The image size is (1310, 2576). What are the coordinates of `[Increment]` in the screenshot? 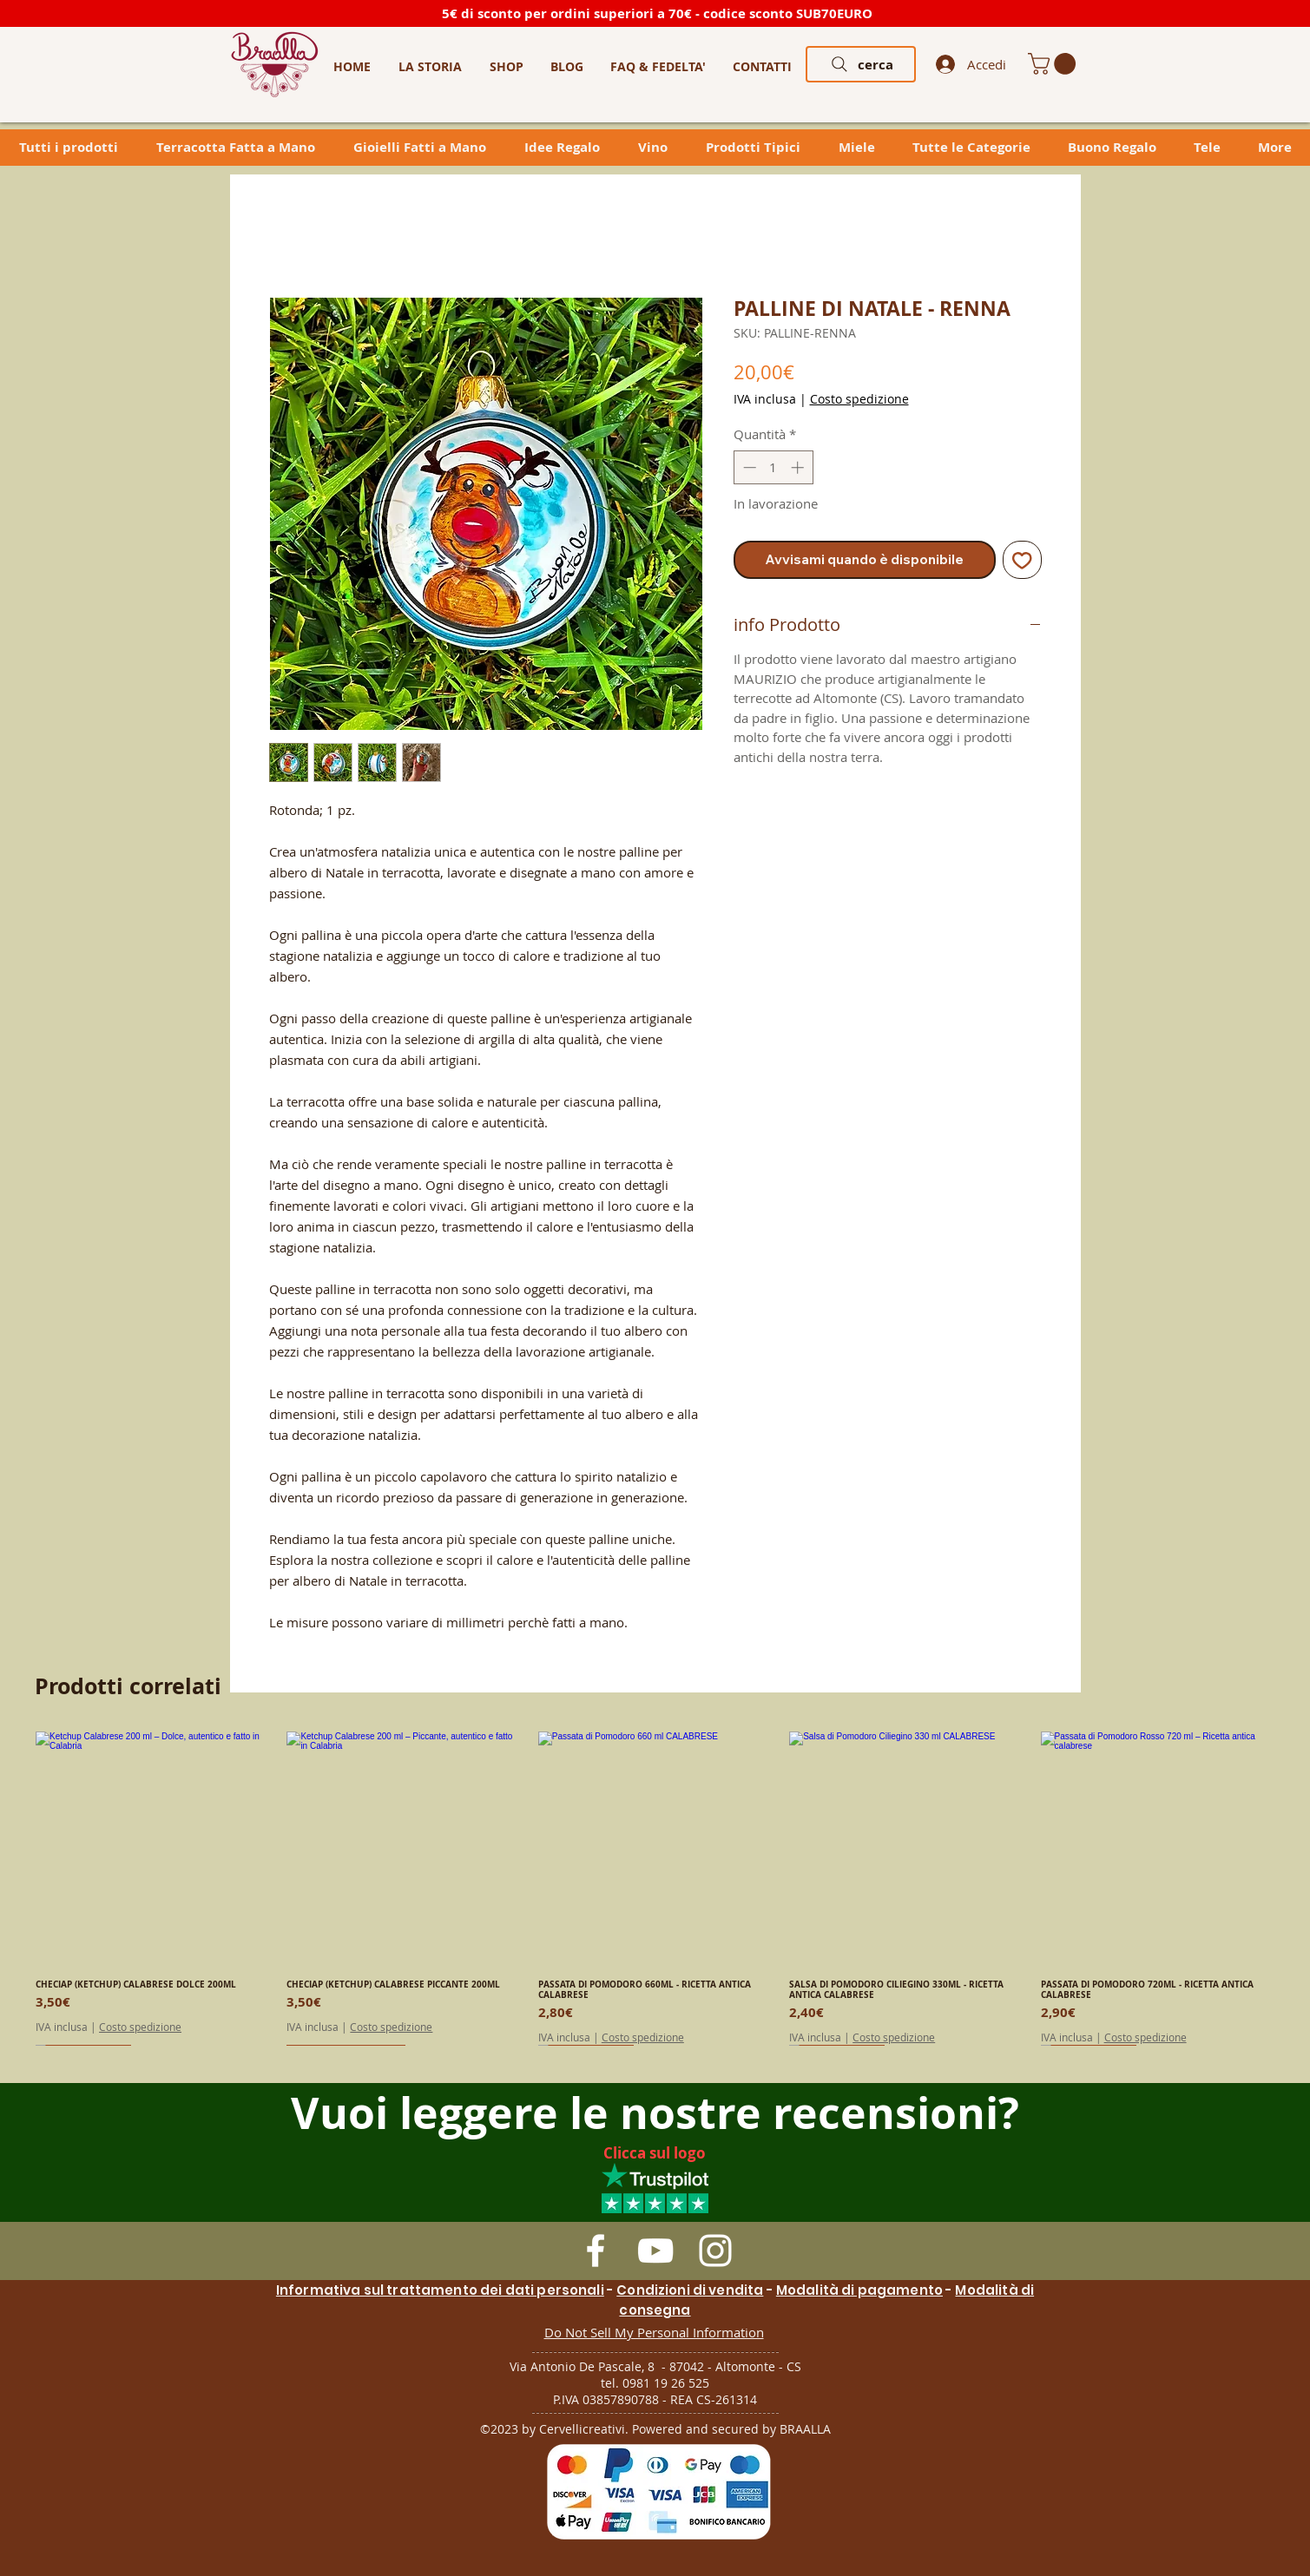 It's located at (799, 467).